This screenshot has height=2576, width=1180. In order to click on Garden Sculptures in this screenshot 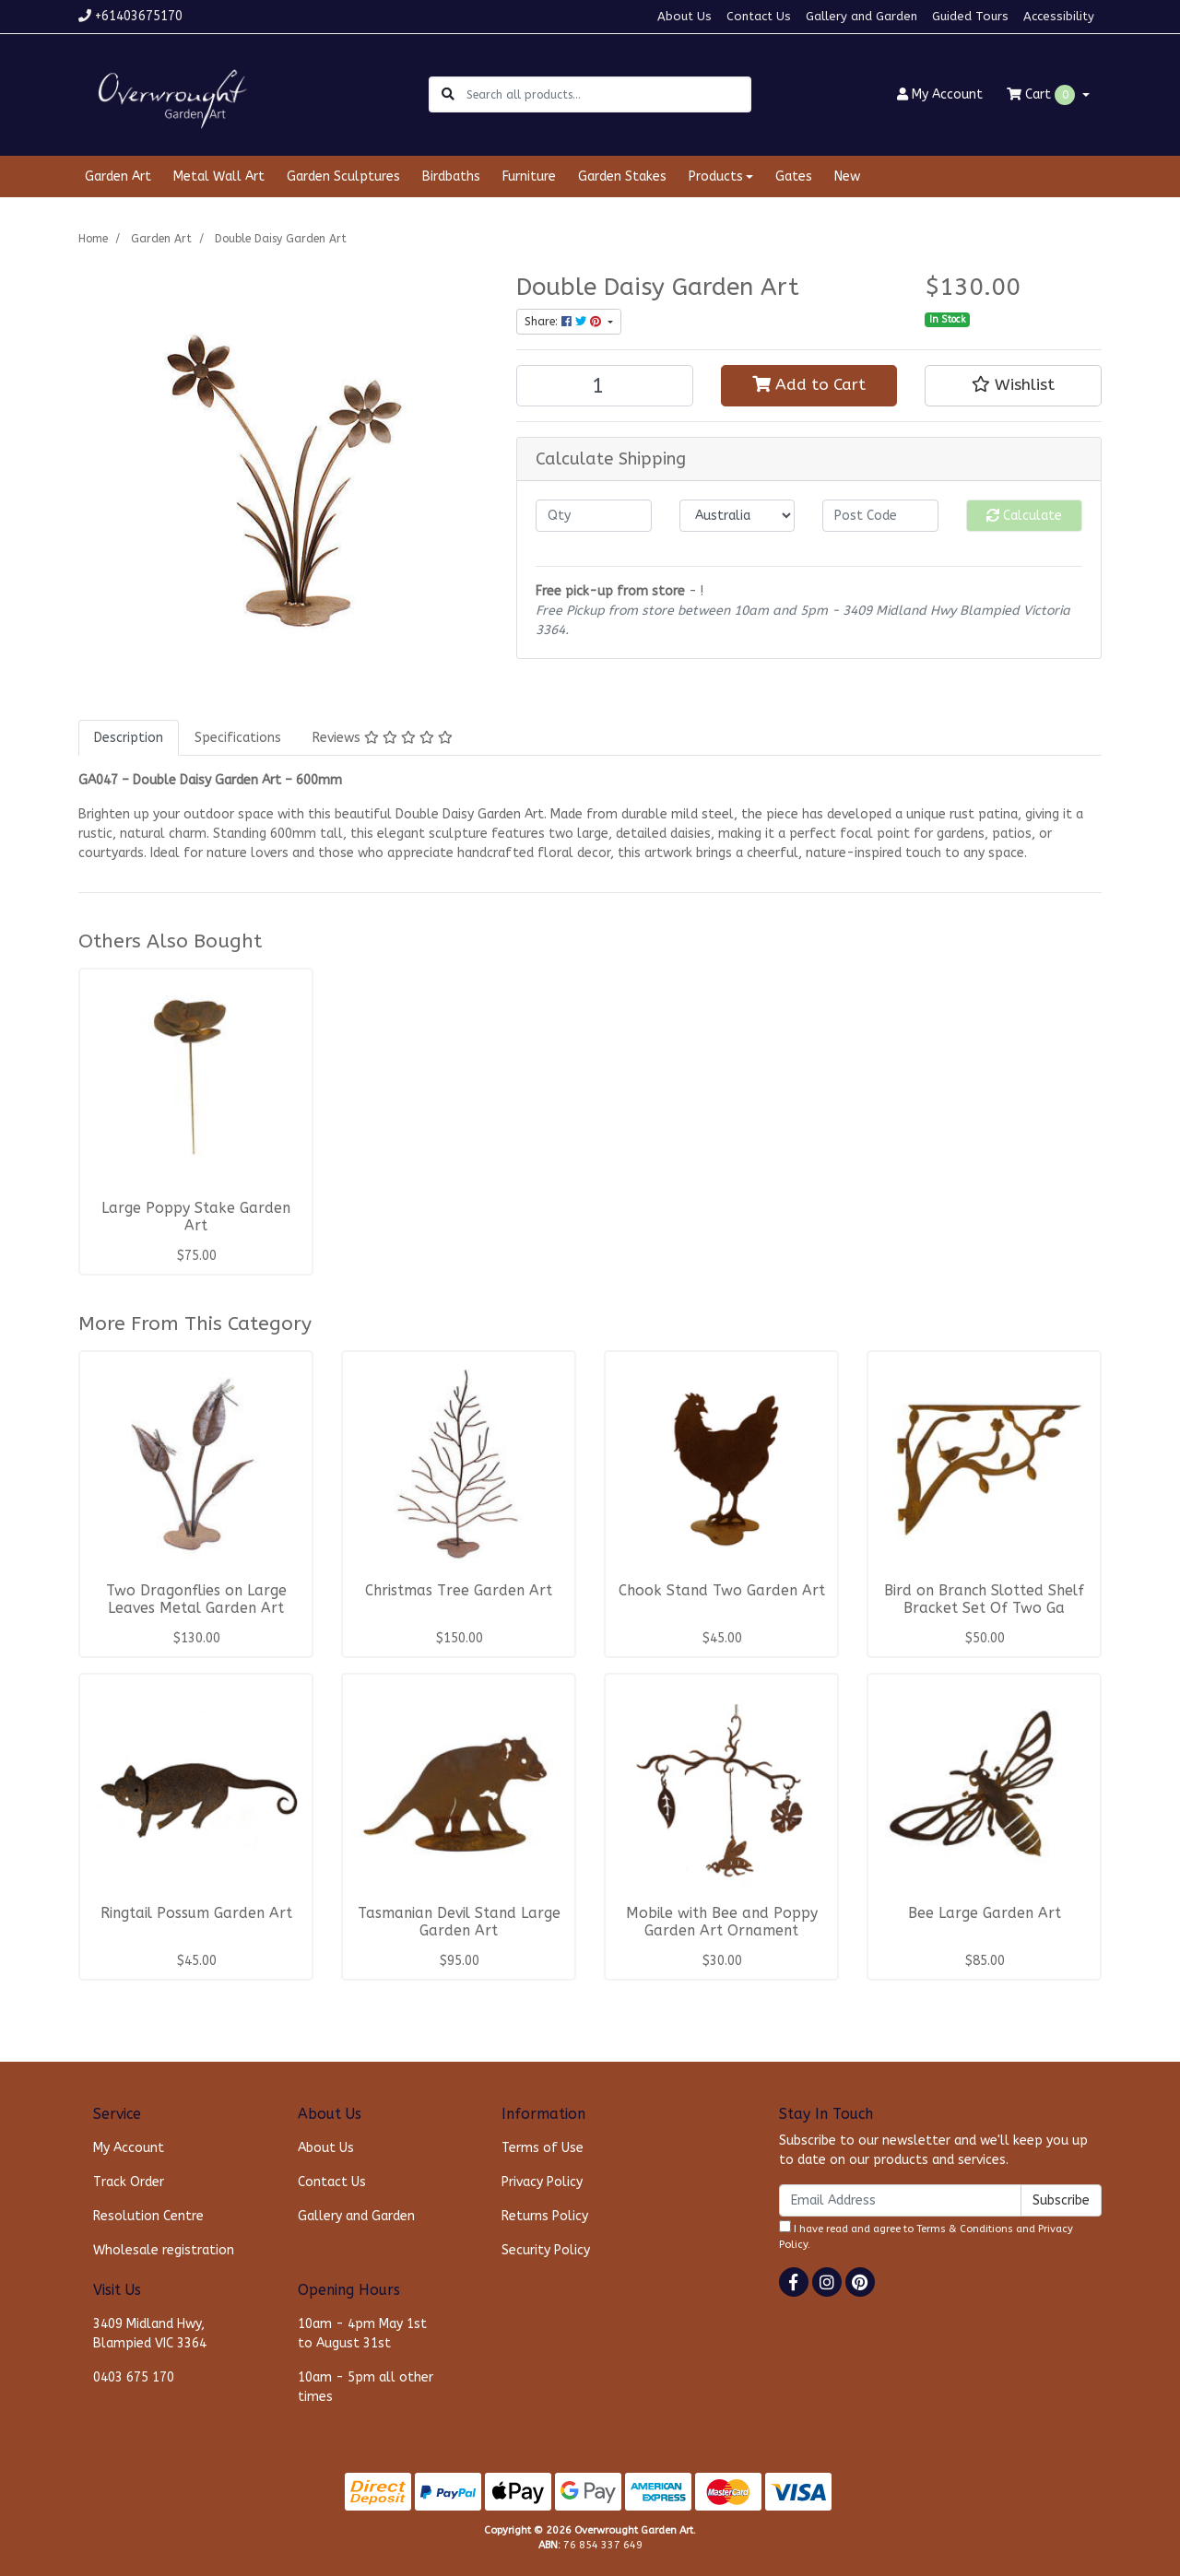, I will do `click(343, 176)`.